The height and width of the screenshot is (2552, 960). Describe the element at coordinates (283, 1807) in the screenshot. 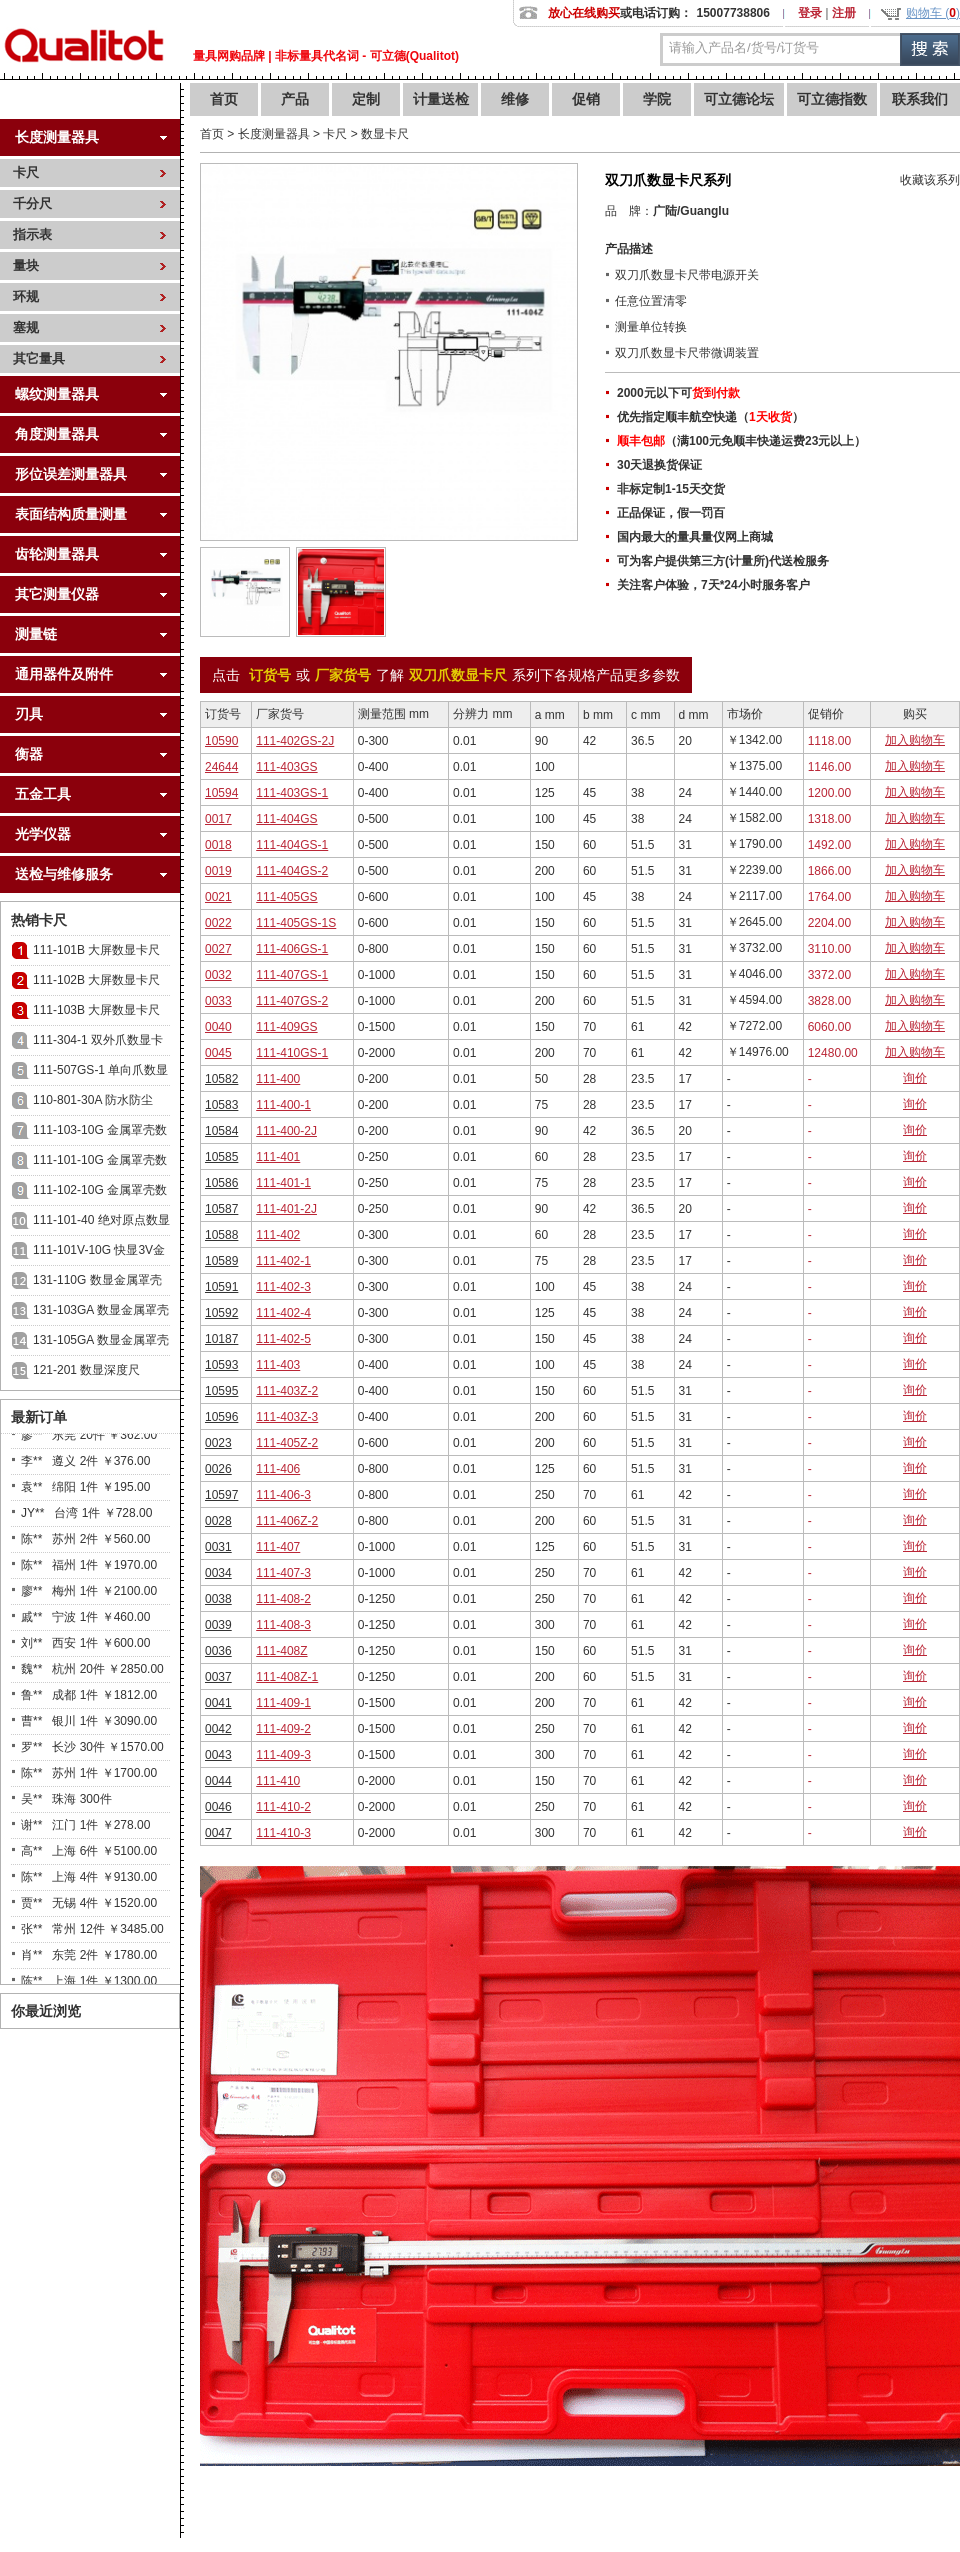

I see `111-410-2` at that location.